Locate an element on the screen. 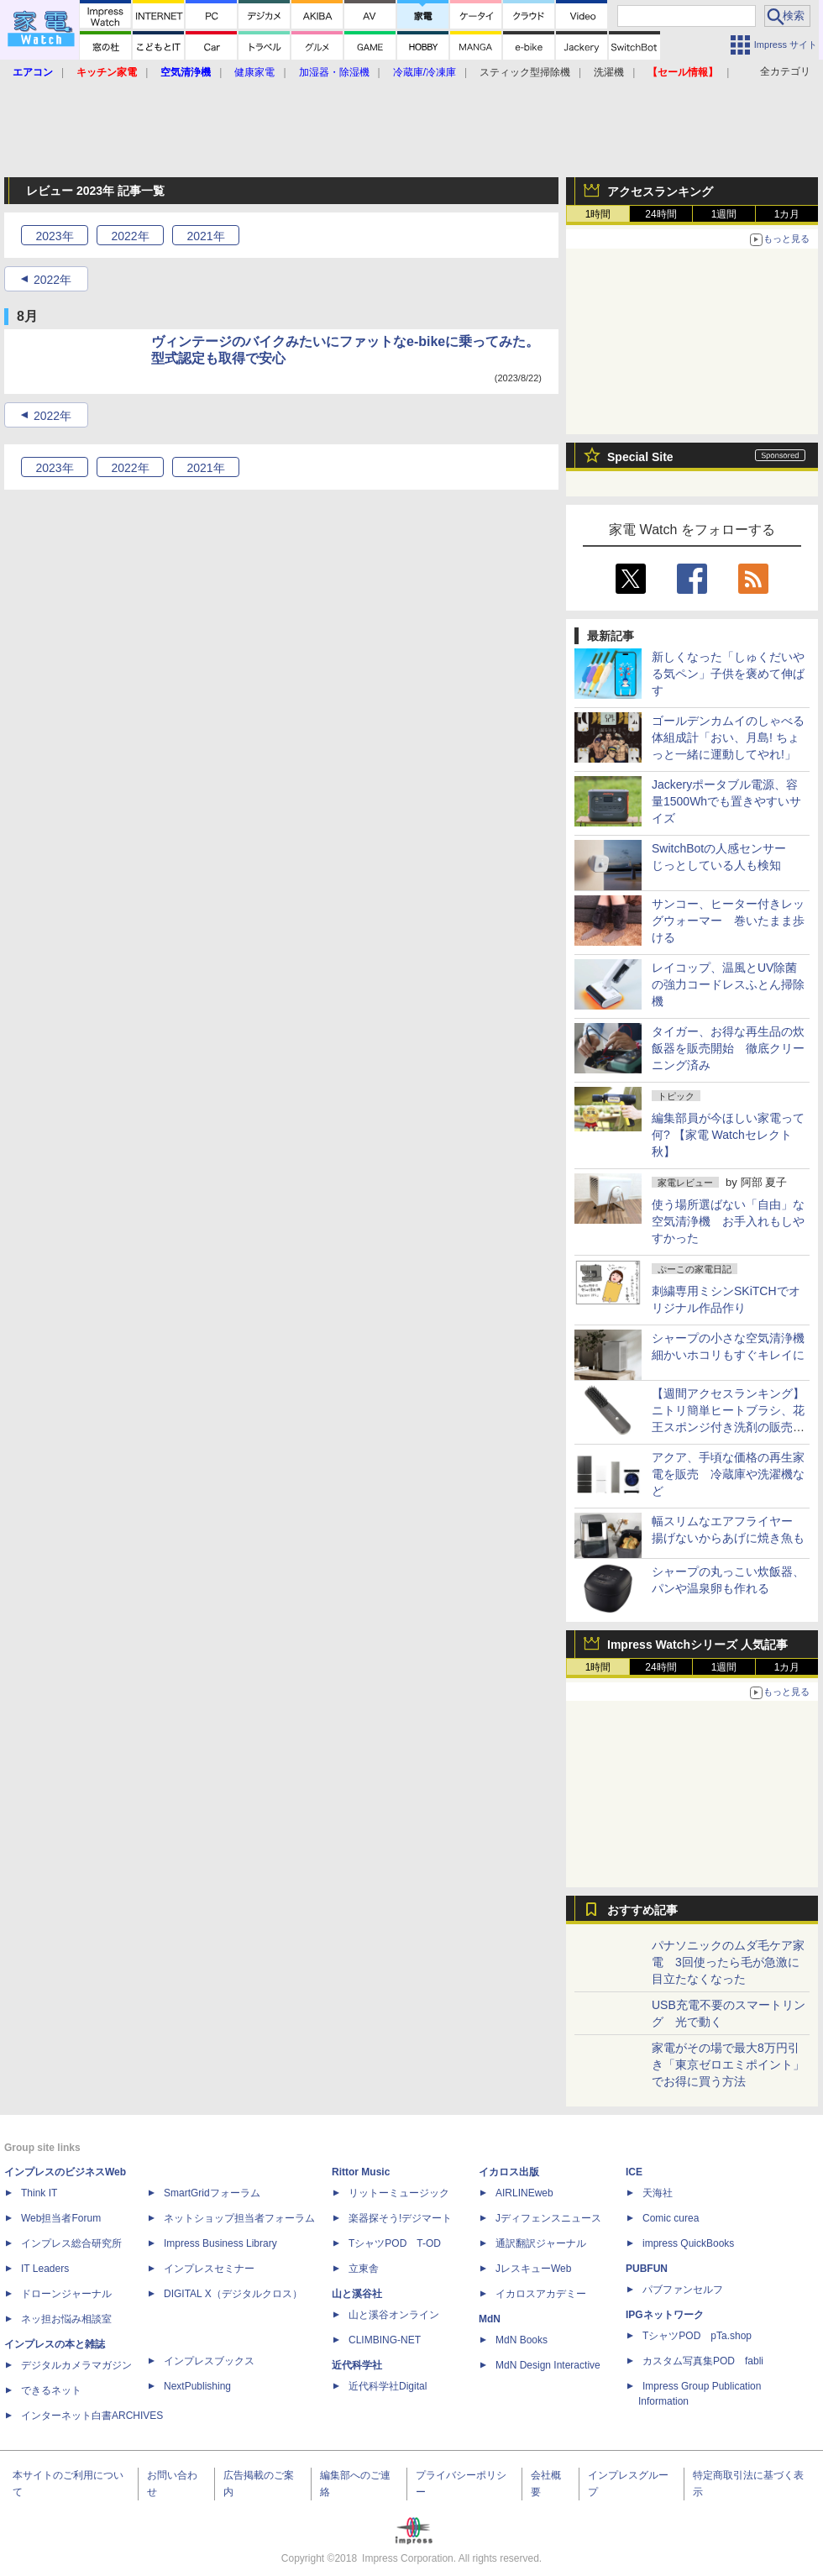 The width and height of the screenshot is (823, 2576). Rittor Music is located at coordinates (361, 2172).